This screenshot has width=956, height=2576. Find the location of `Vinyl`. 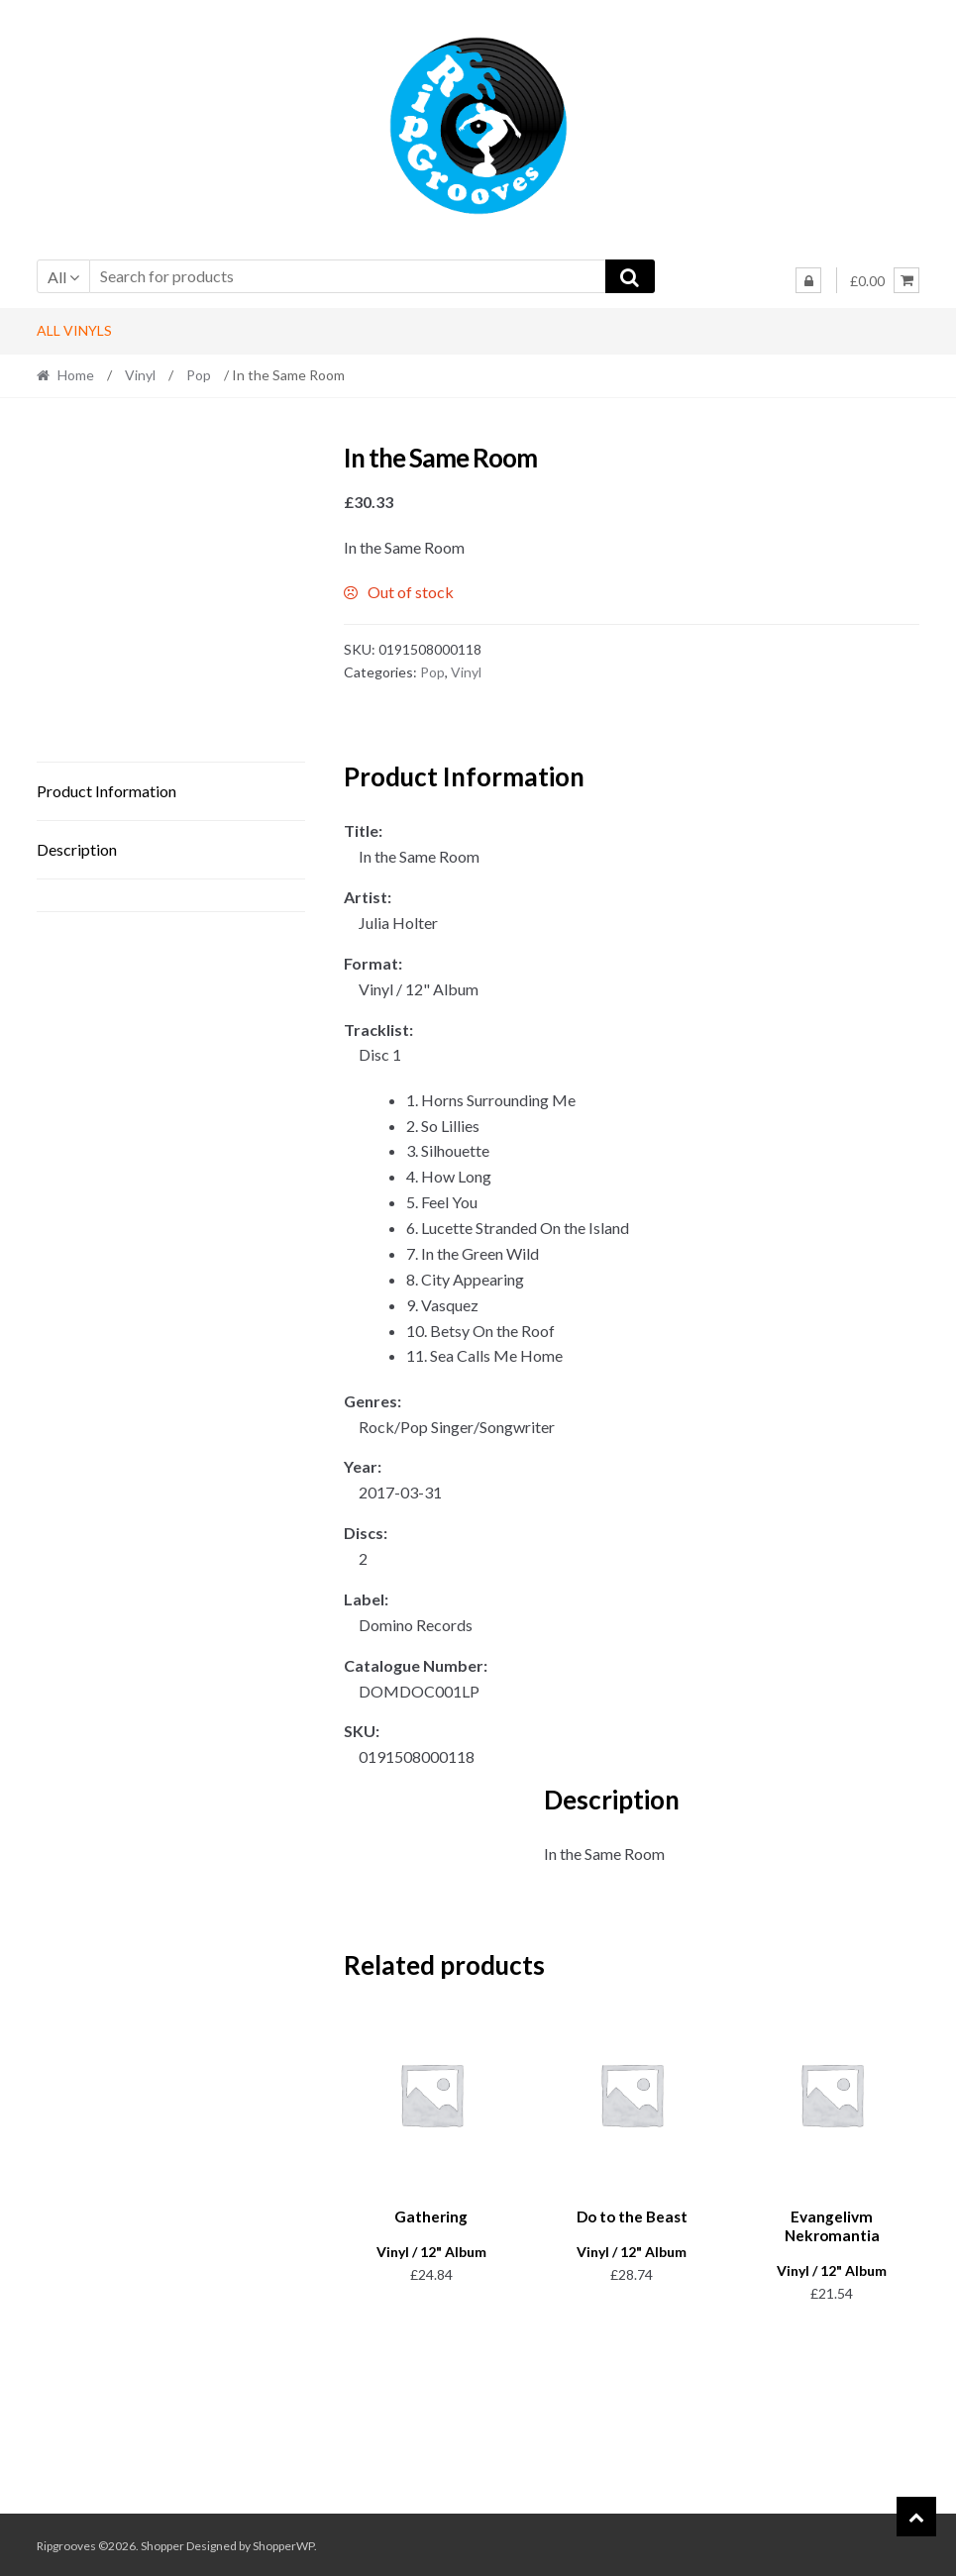

Vinyl is located at coordinates (140, 374).